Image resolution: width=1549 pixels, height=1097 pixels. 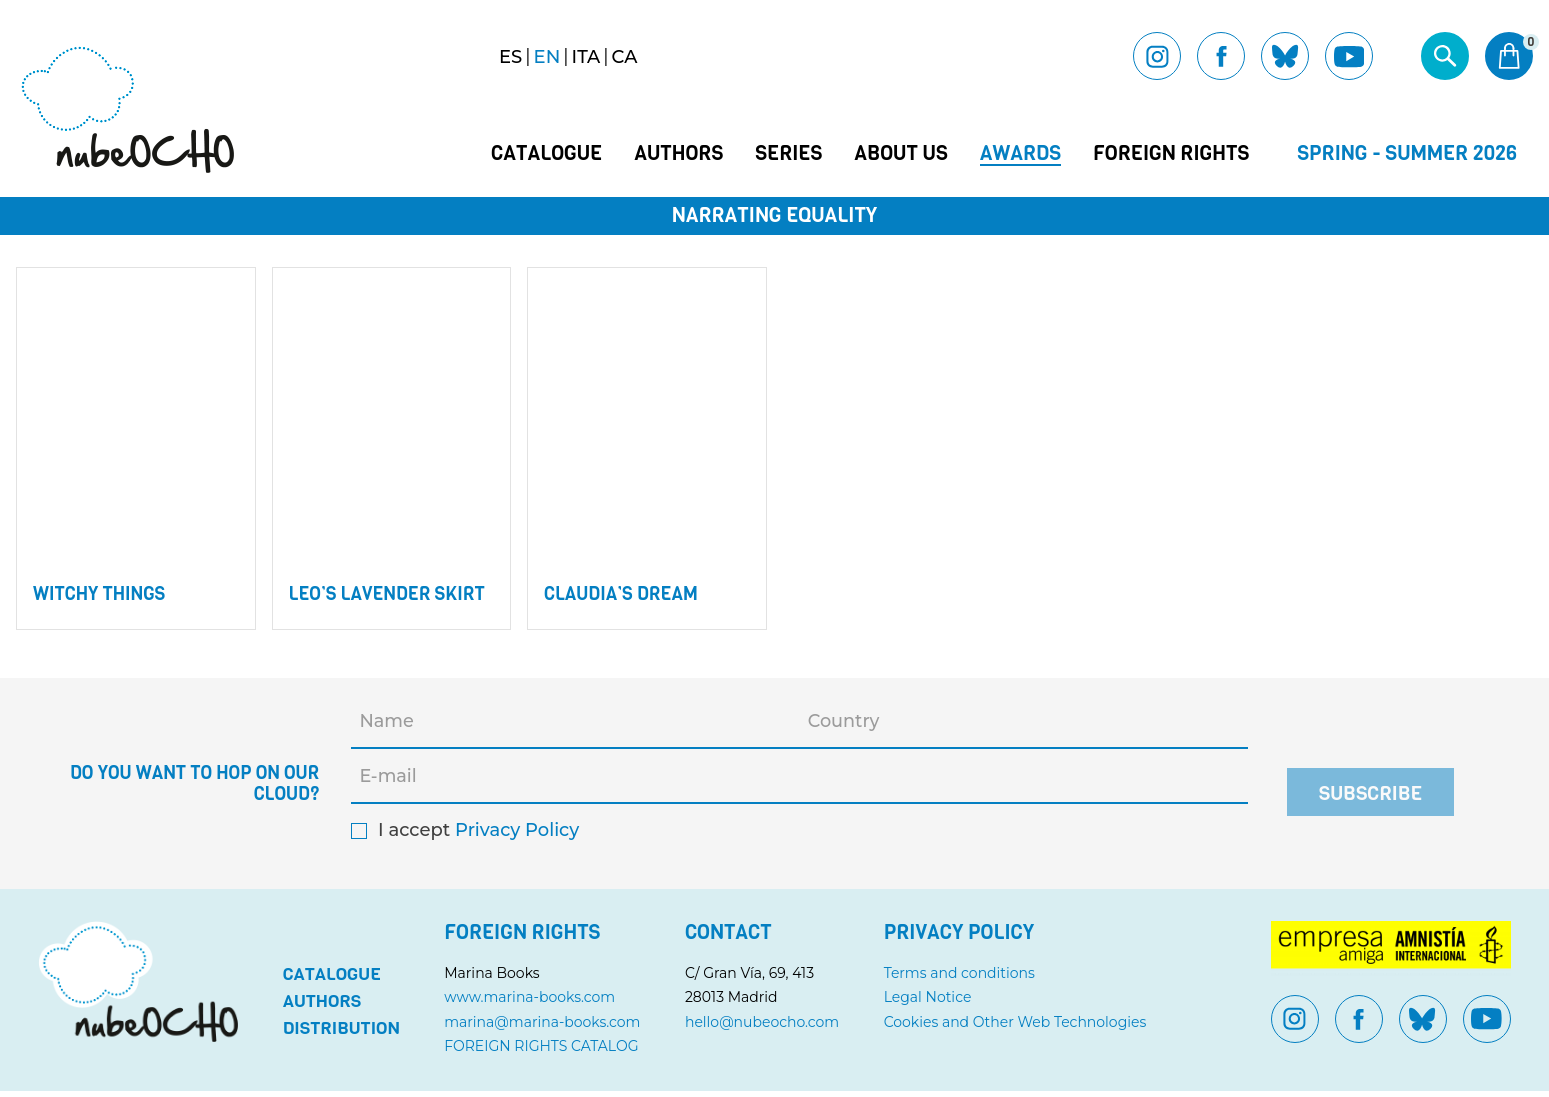 What do you see at coordinates (1407, 153) in the screenshot?
I see `Spring - Summer 2026` at bounding box center [1407, 153].